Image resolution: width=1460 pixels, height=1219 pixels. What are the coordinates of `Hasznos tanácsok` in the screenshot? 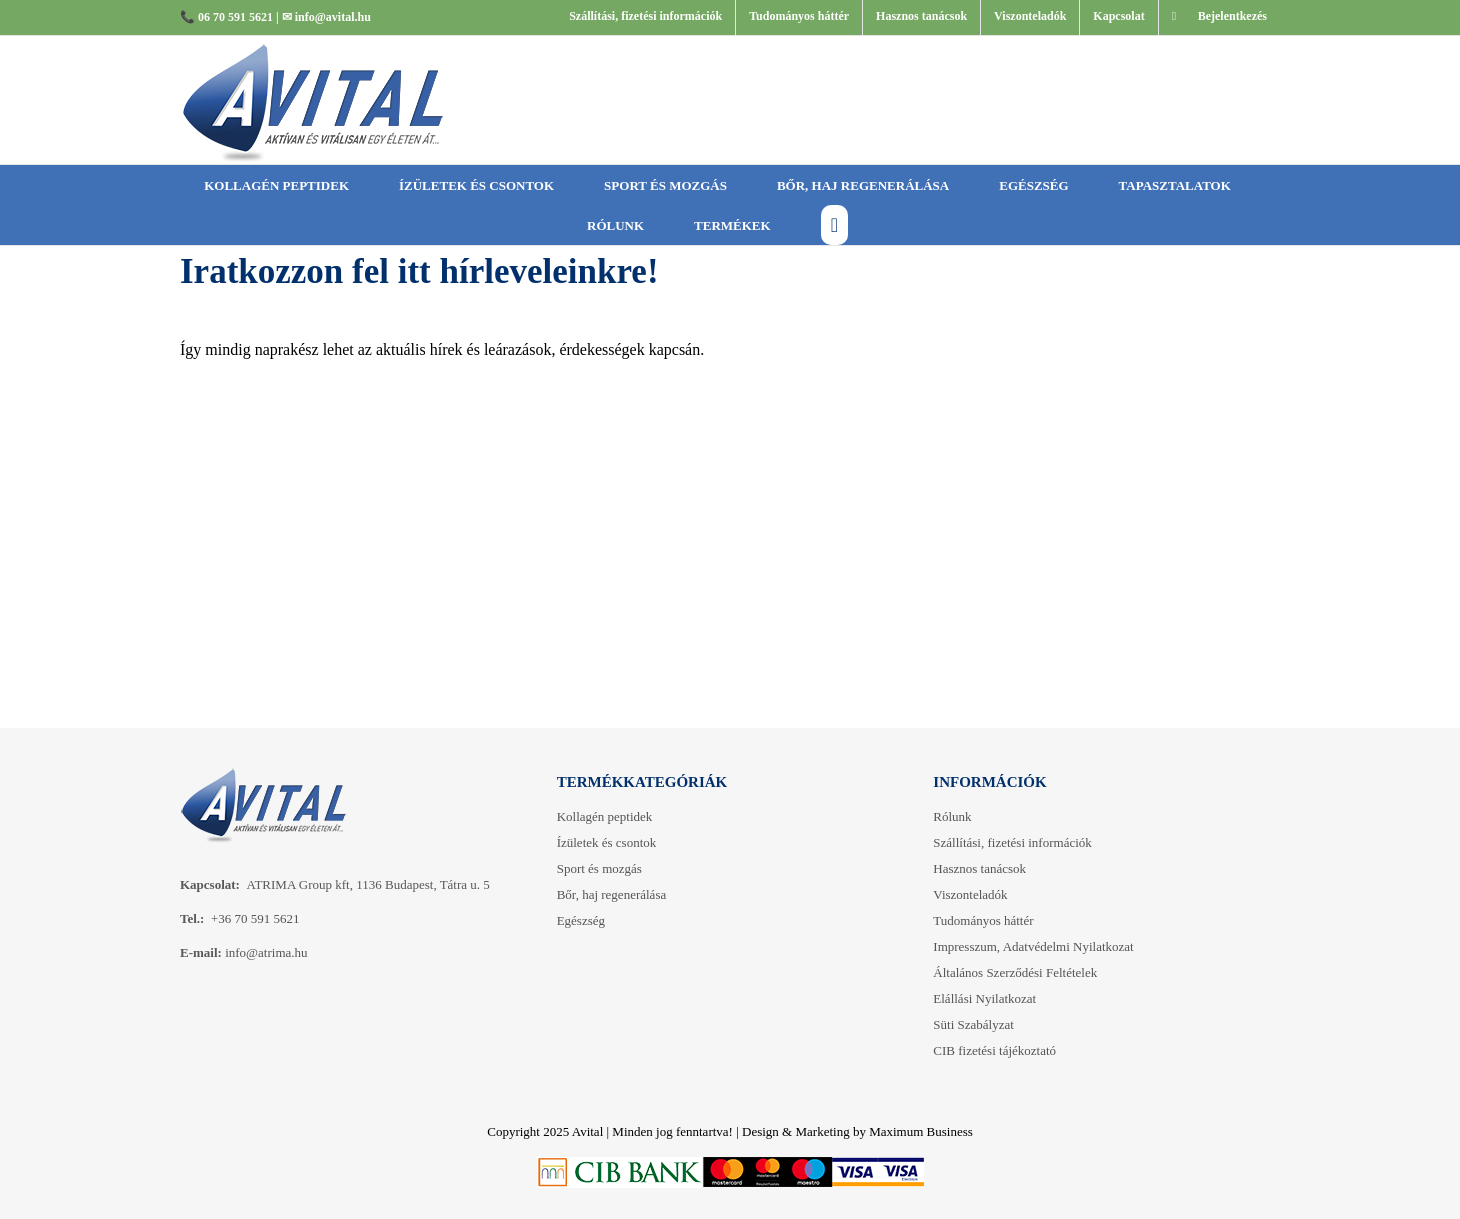 It's located at (979, 868).